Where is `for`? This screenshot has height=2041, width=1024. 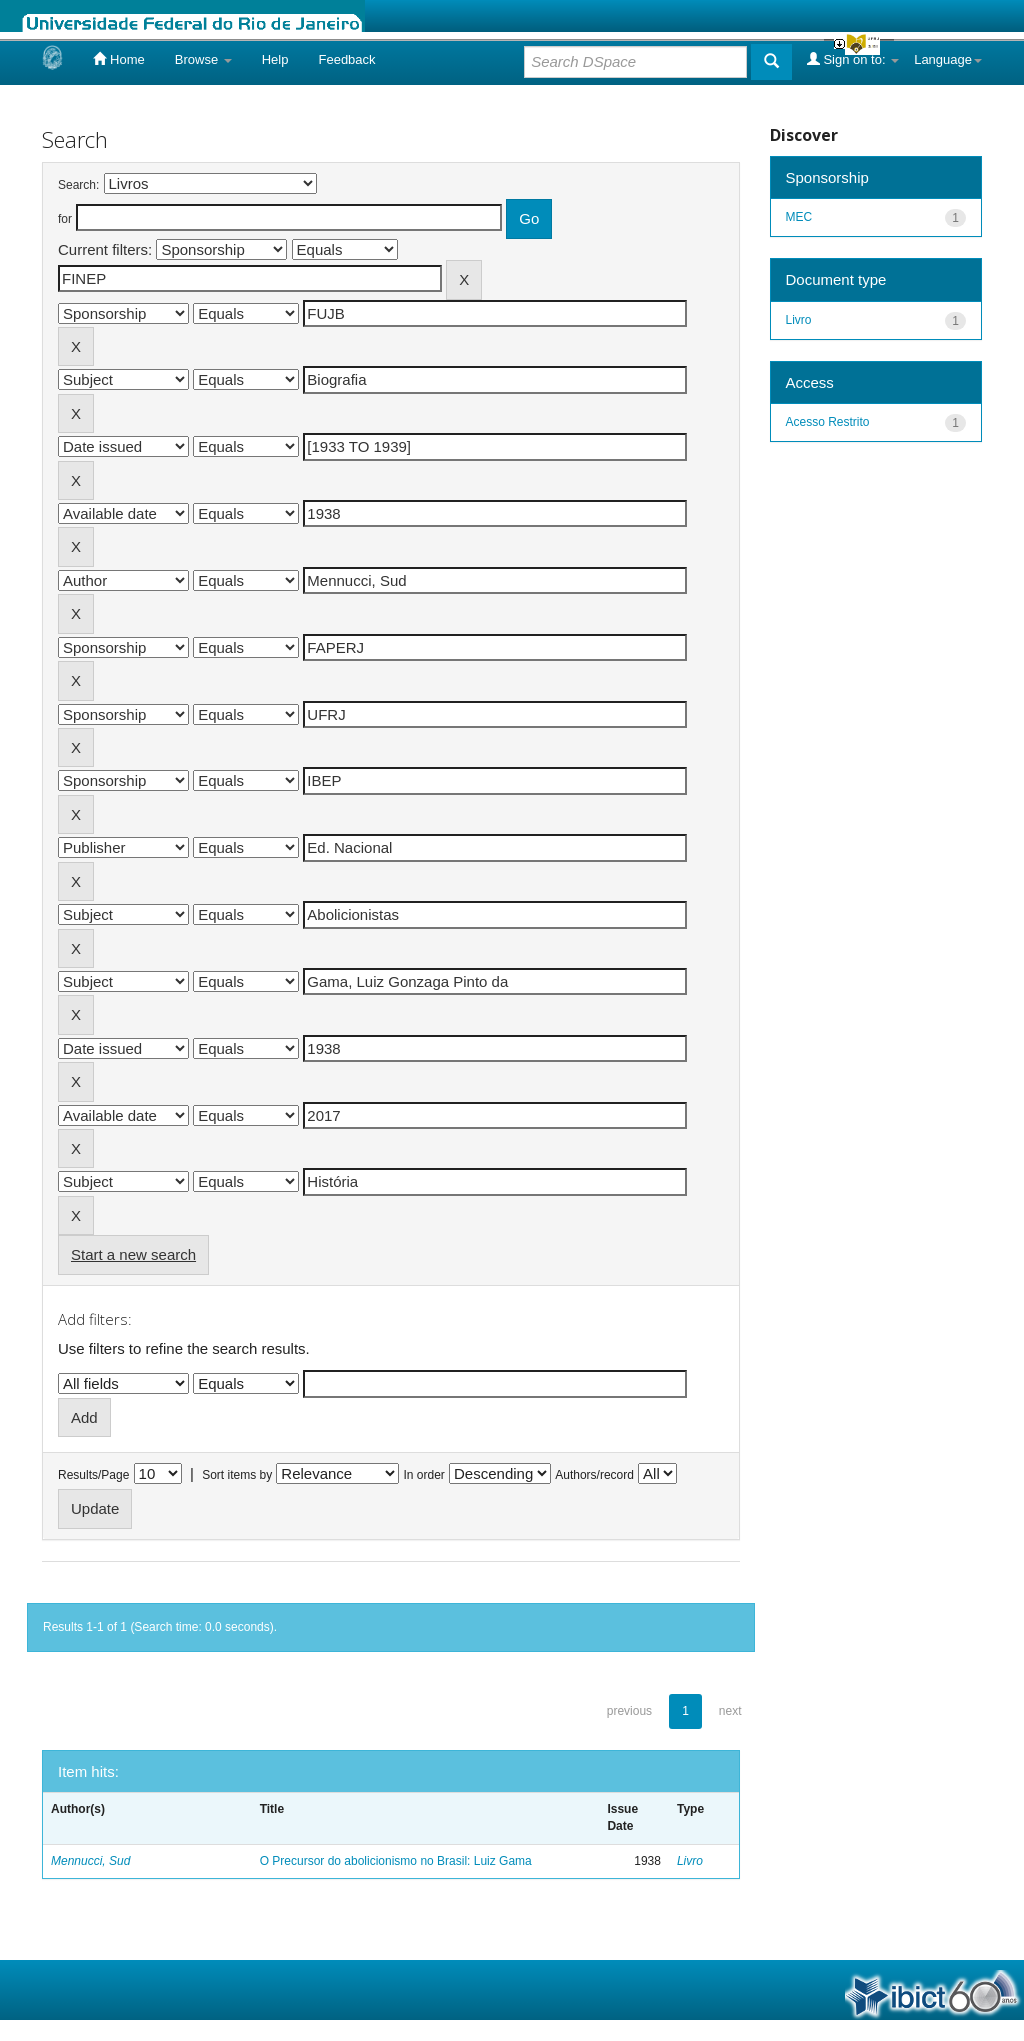
for is located at coordinates (65, 219).